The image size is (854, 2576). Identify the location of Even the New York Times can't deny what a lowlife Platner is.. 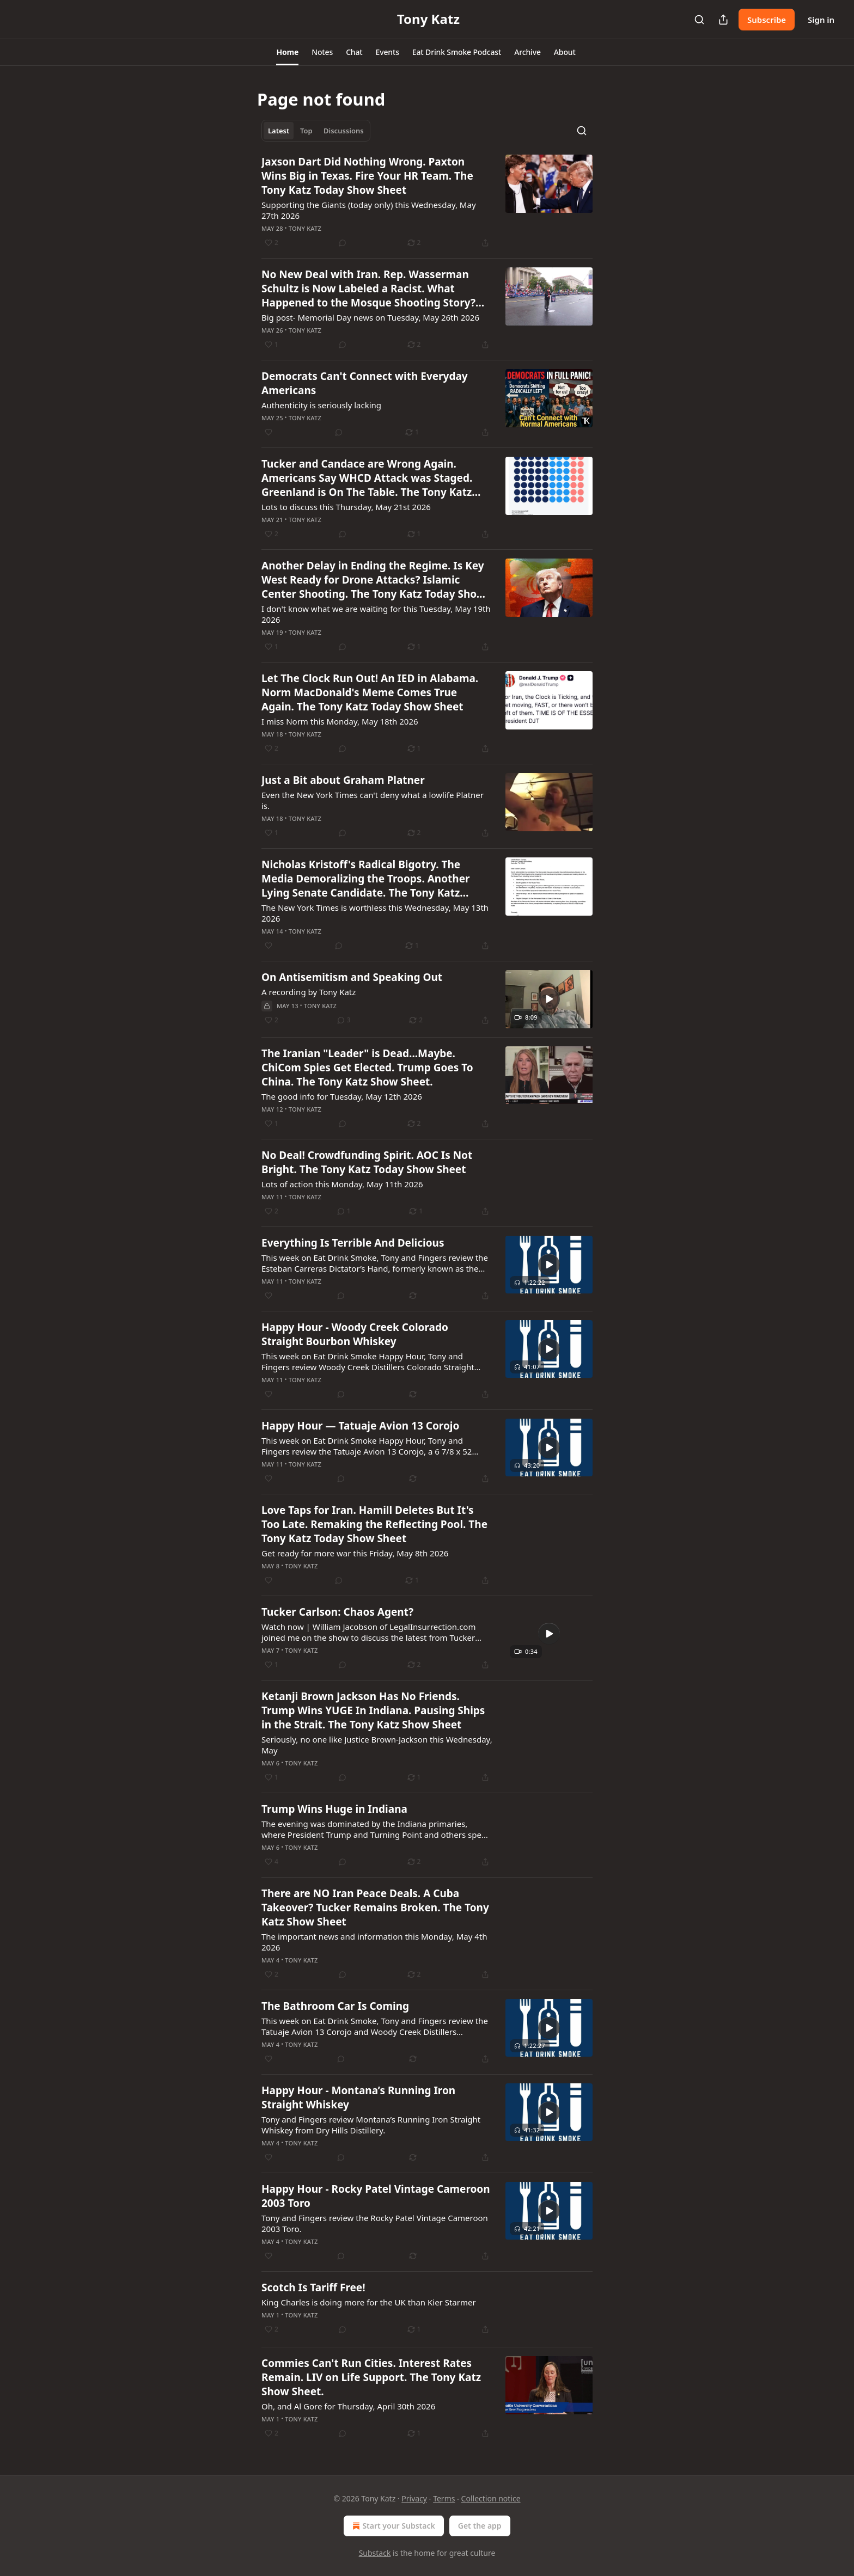
(372, 800).